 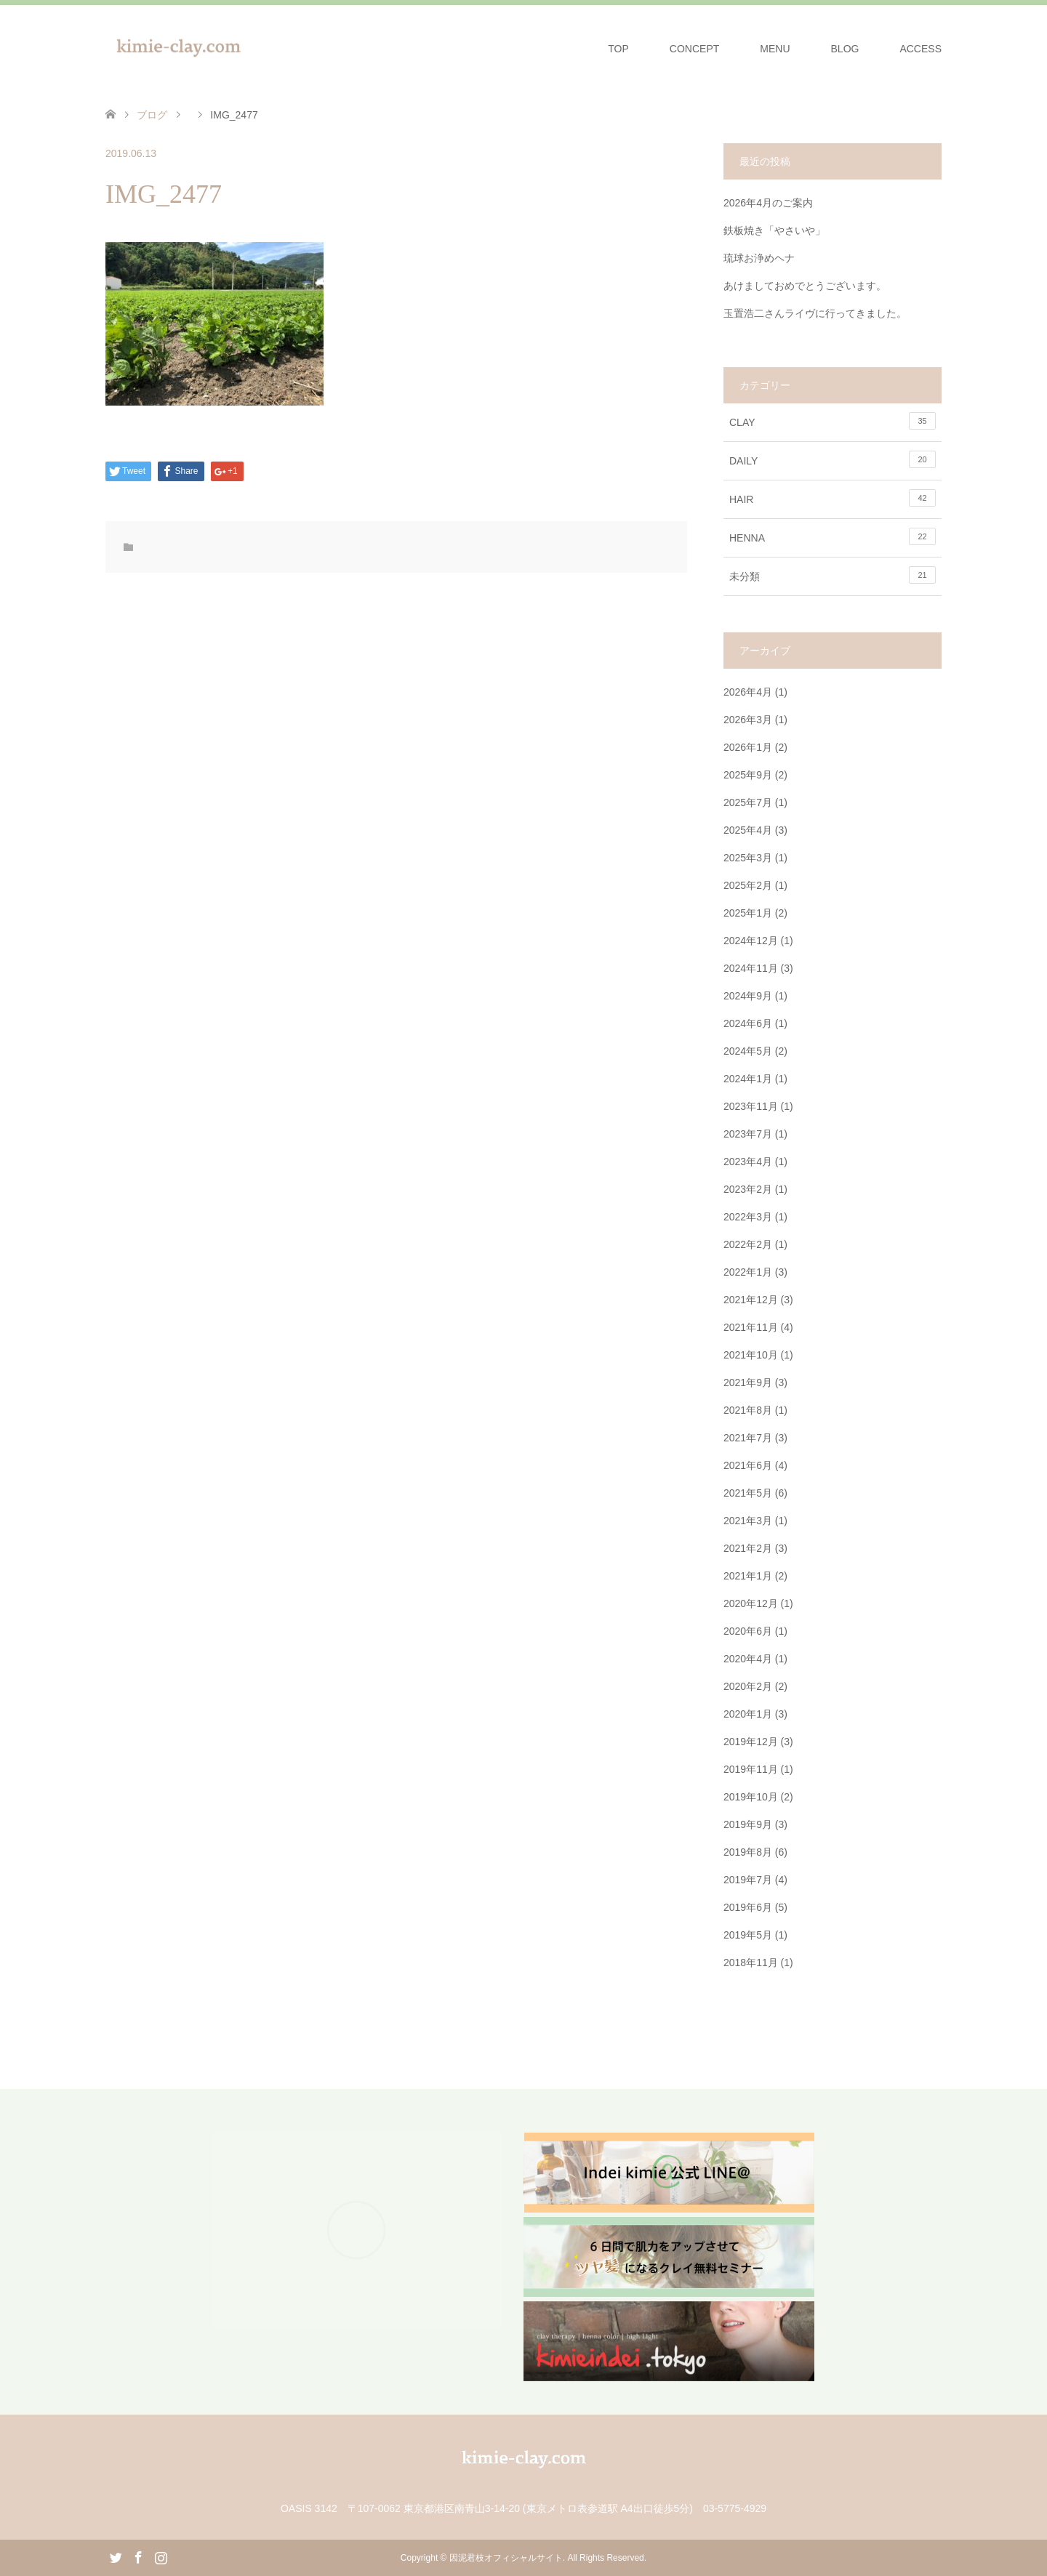 I want to click on CLAY, so click(x=832, y=421).